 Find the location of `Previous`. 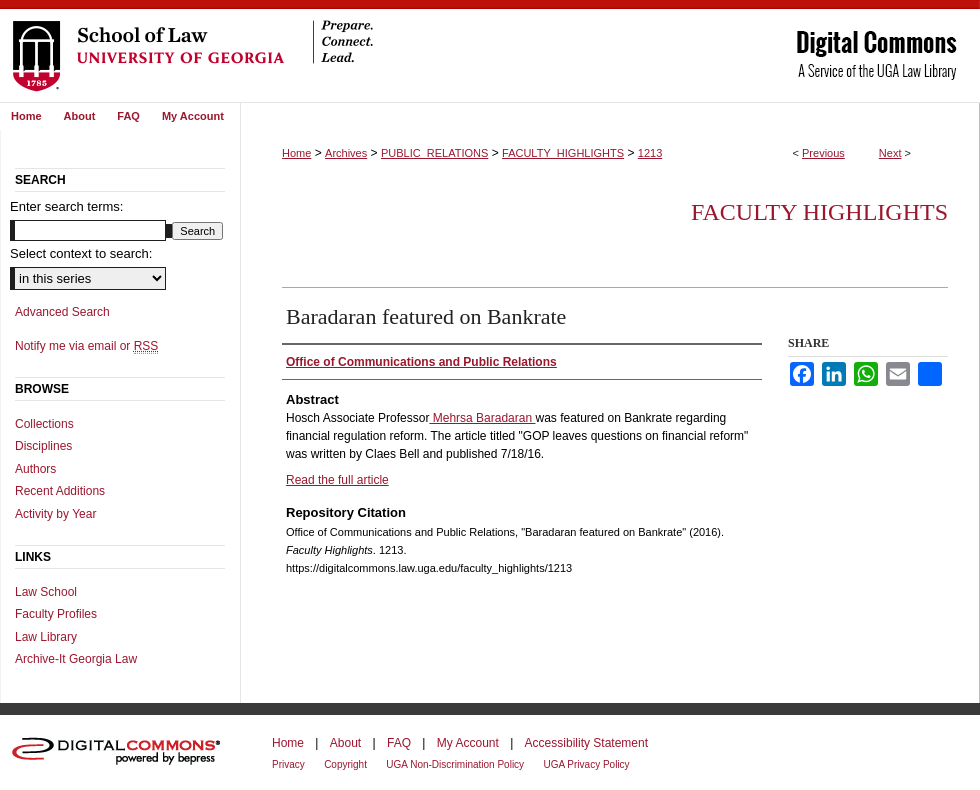

Previous is located at coordinates (823, 153).